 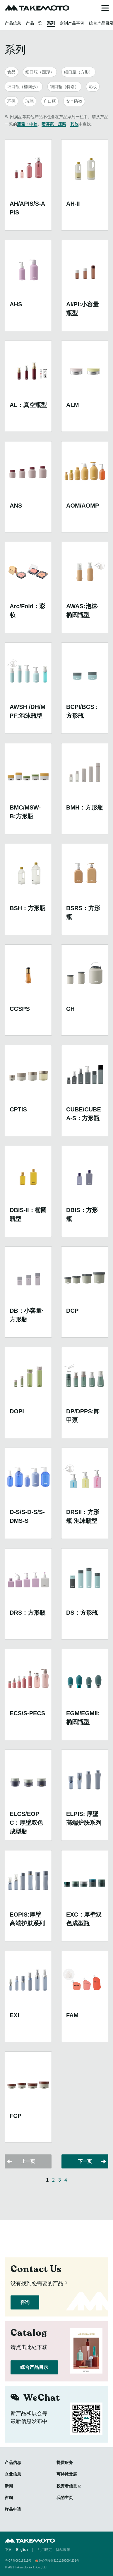 What do you see at coordinates (22, 2550) in the screenshot?
I see `English` at bounding box center [22, 2550].